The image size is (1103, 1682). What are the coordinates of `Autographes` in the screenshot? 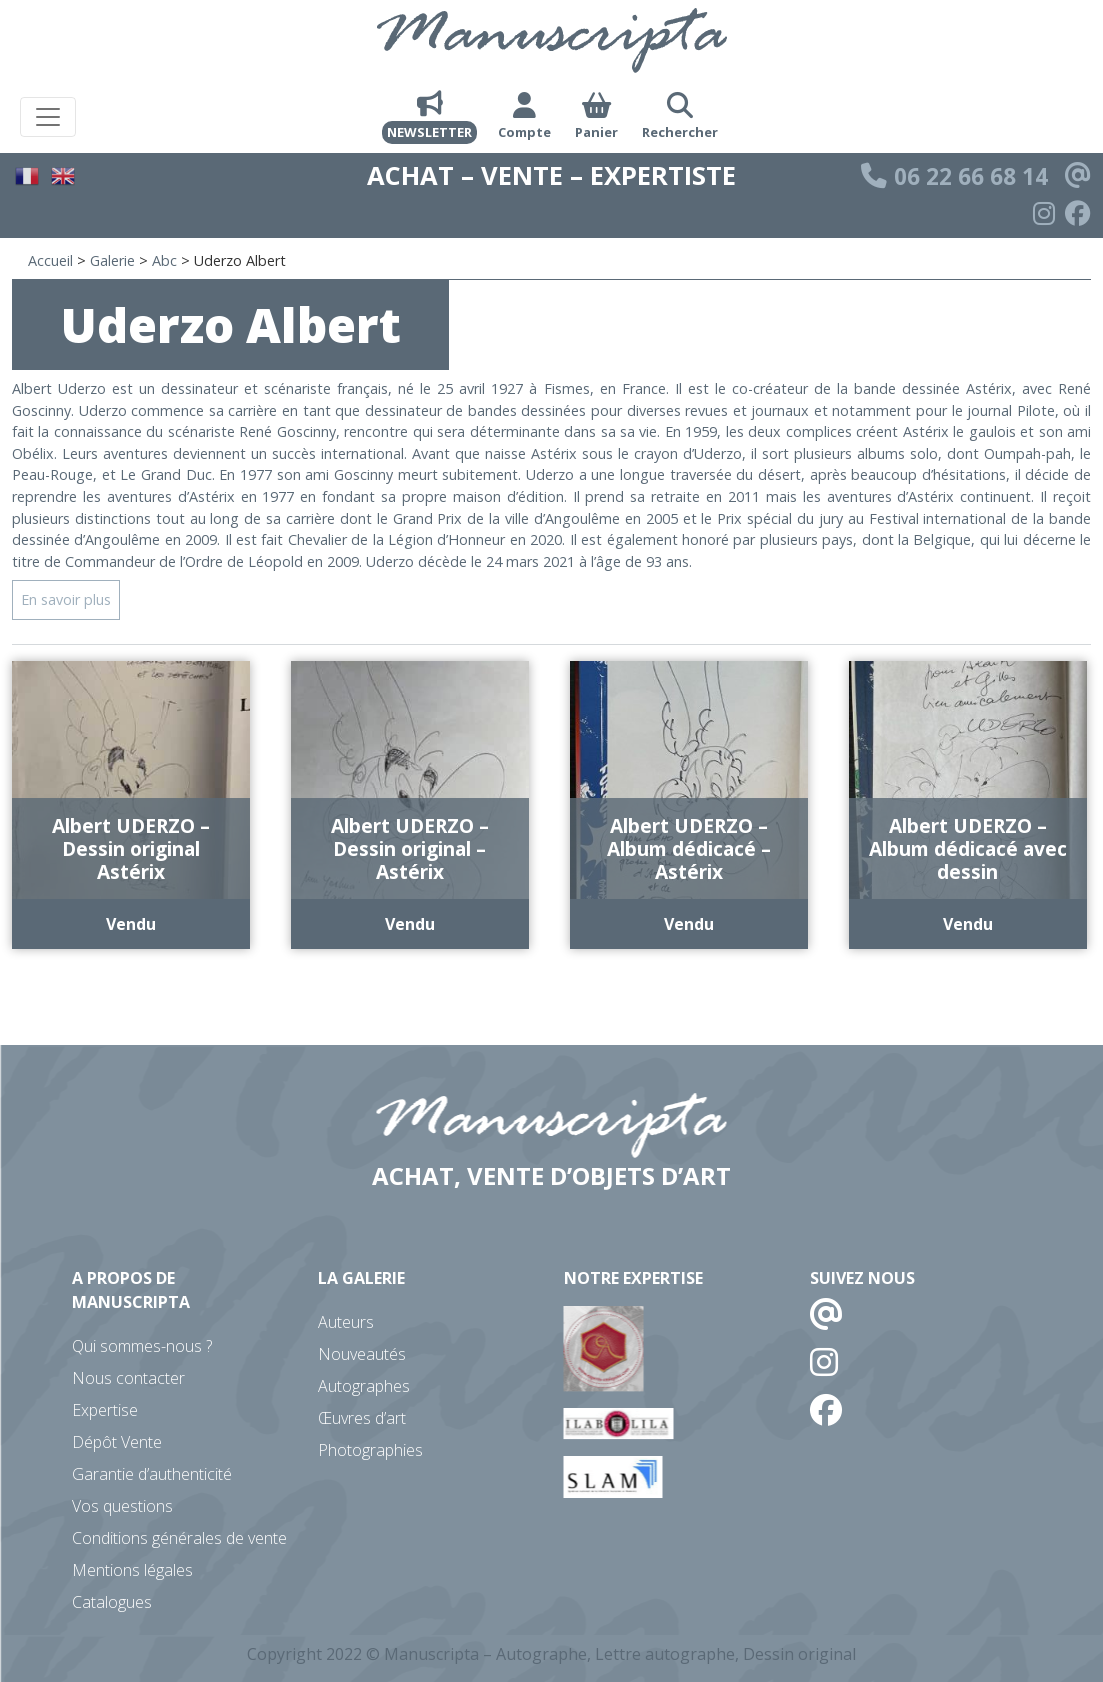 It's located at (364, 1386).